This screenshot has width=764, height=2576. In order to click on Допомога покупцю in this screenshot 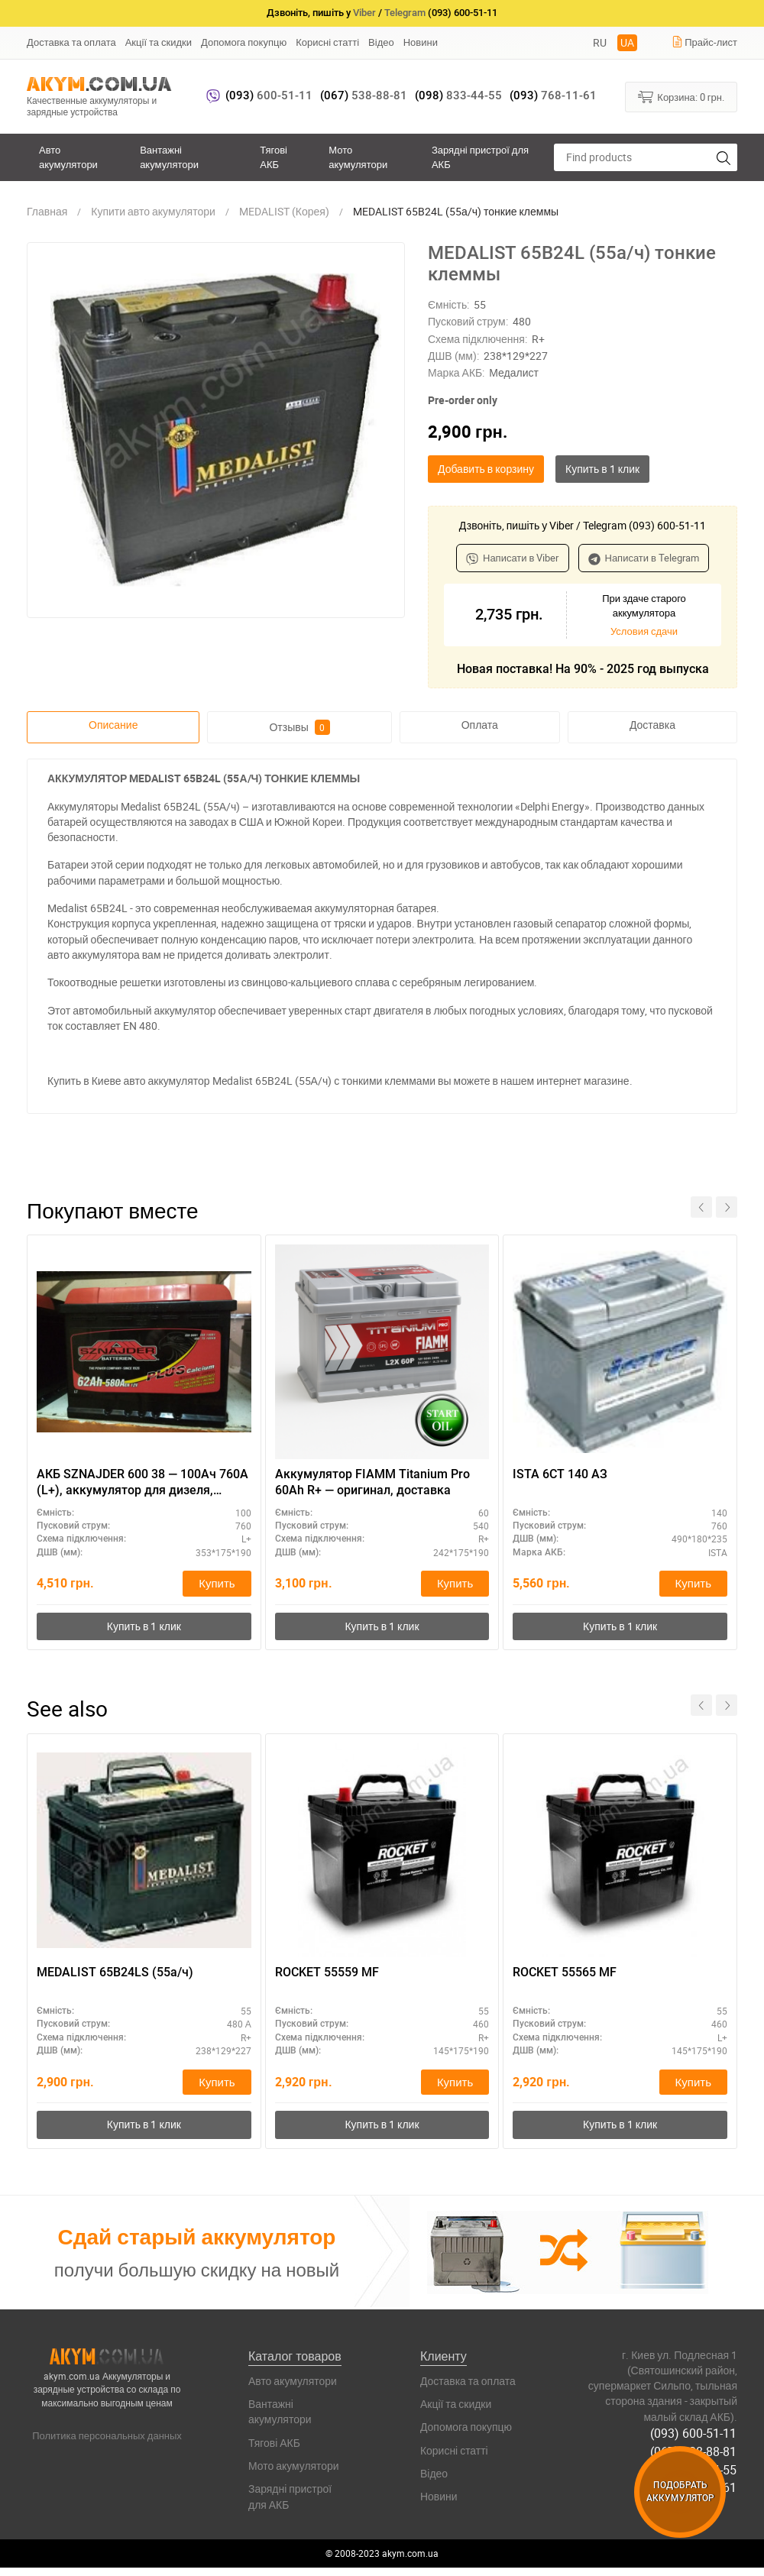, I will do `click(243, 42)`.